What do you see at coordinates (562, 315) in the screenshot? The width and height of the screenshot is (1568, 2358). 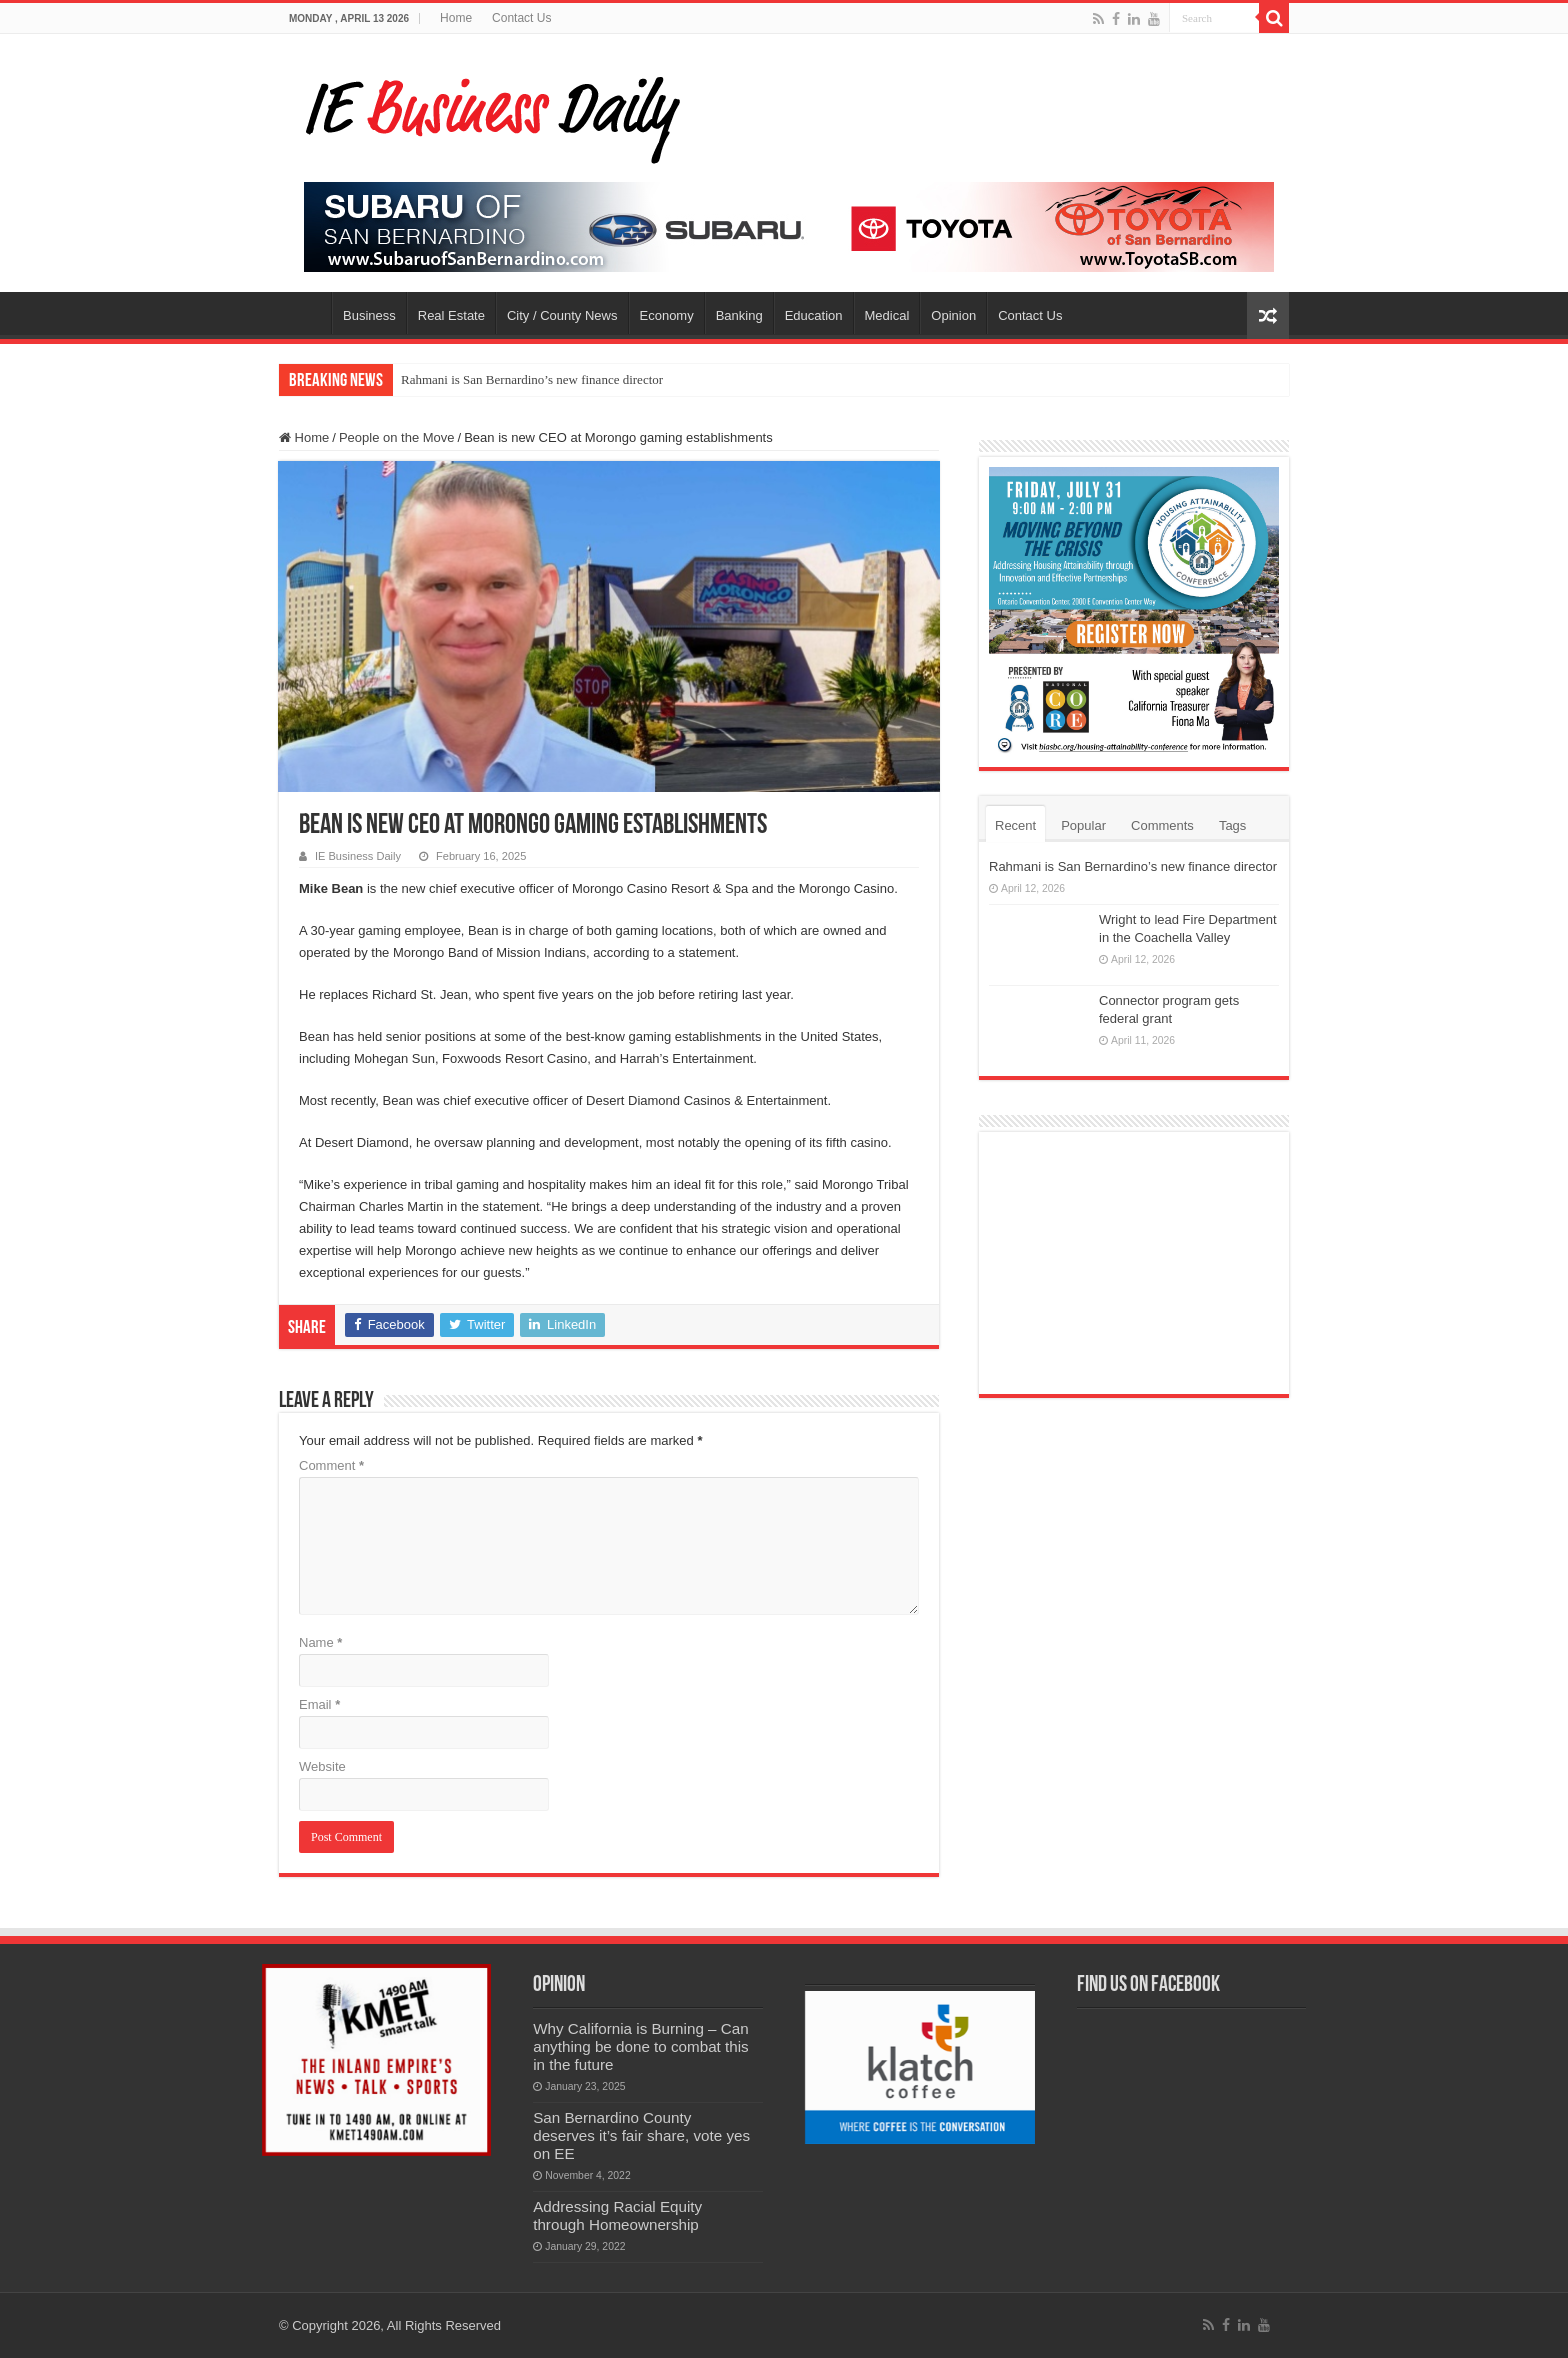 I see `City / County News` at bounding box center [562, 315].